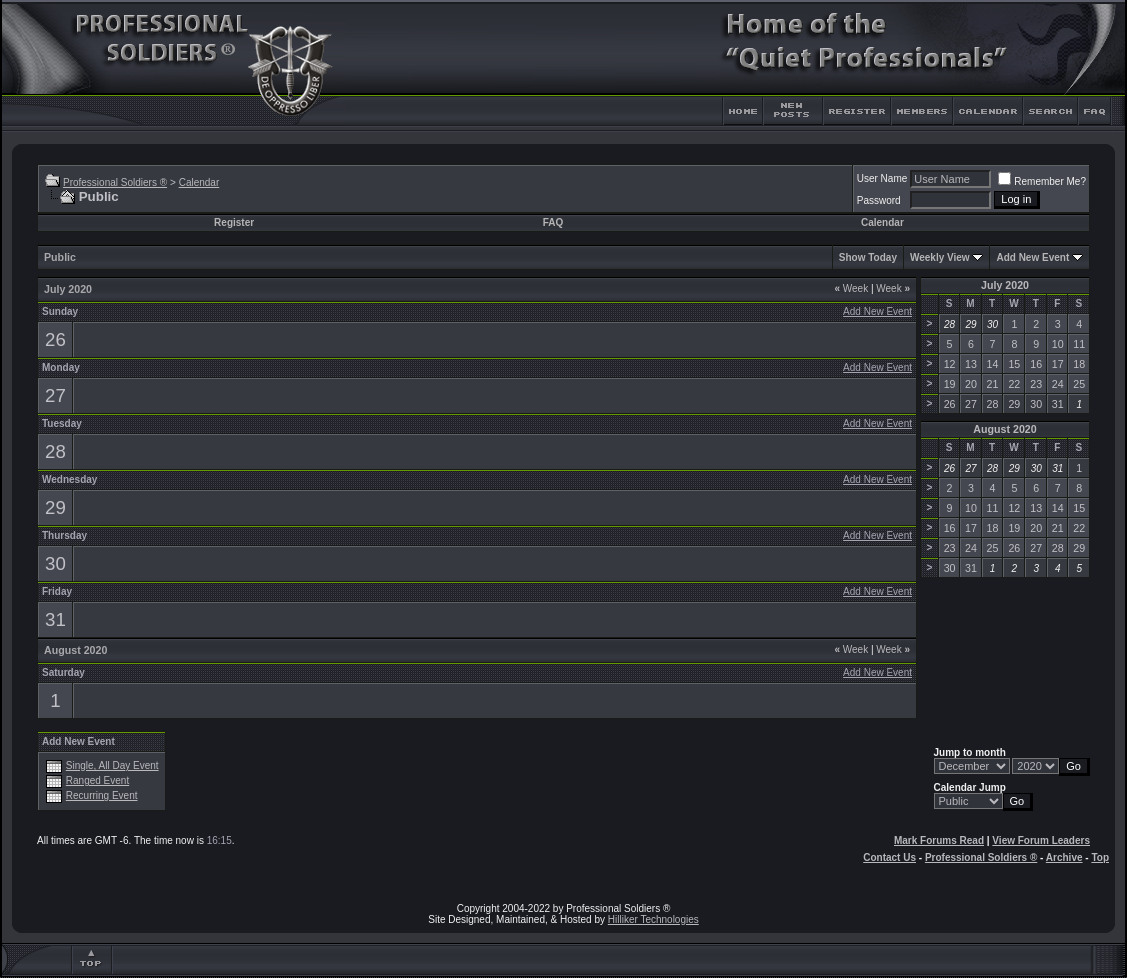 This screenshot has width=1127, height=978. I want to click on Remember Me?, so click(1042, 181).